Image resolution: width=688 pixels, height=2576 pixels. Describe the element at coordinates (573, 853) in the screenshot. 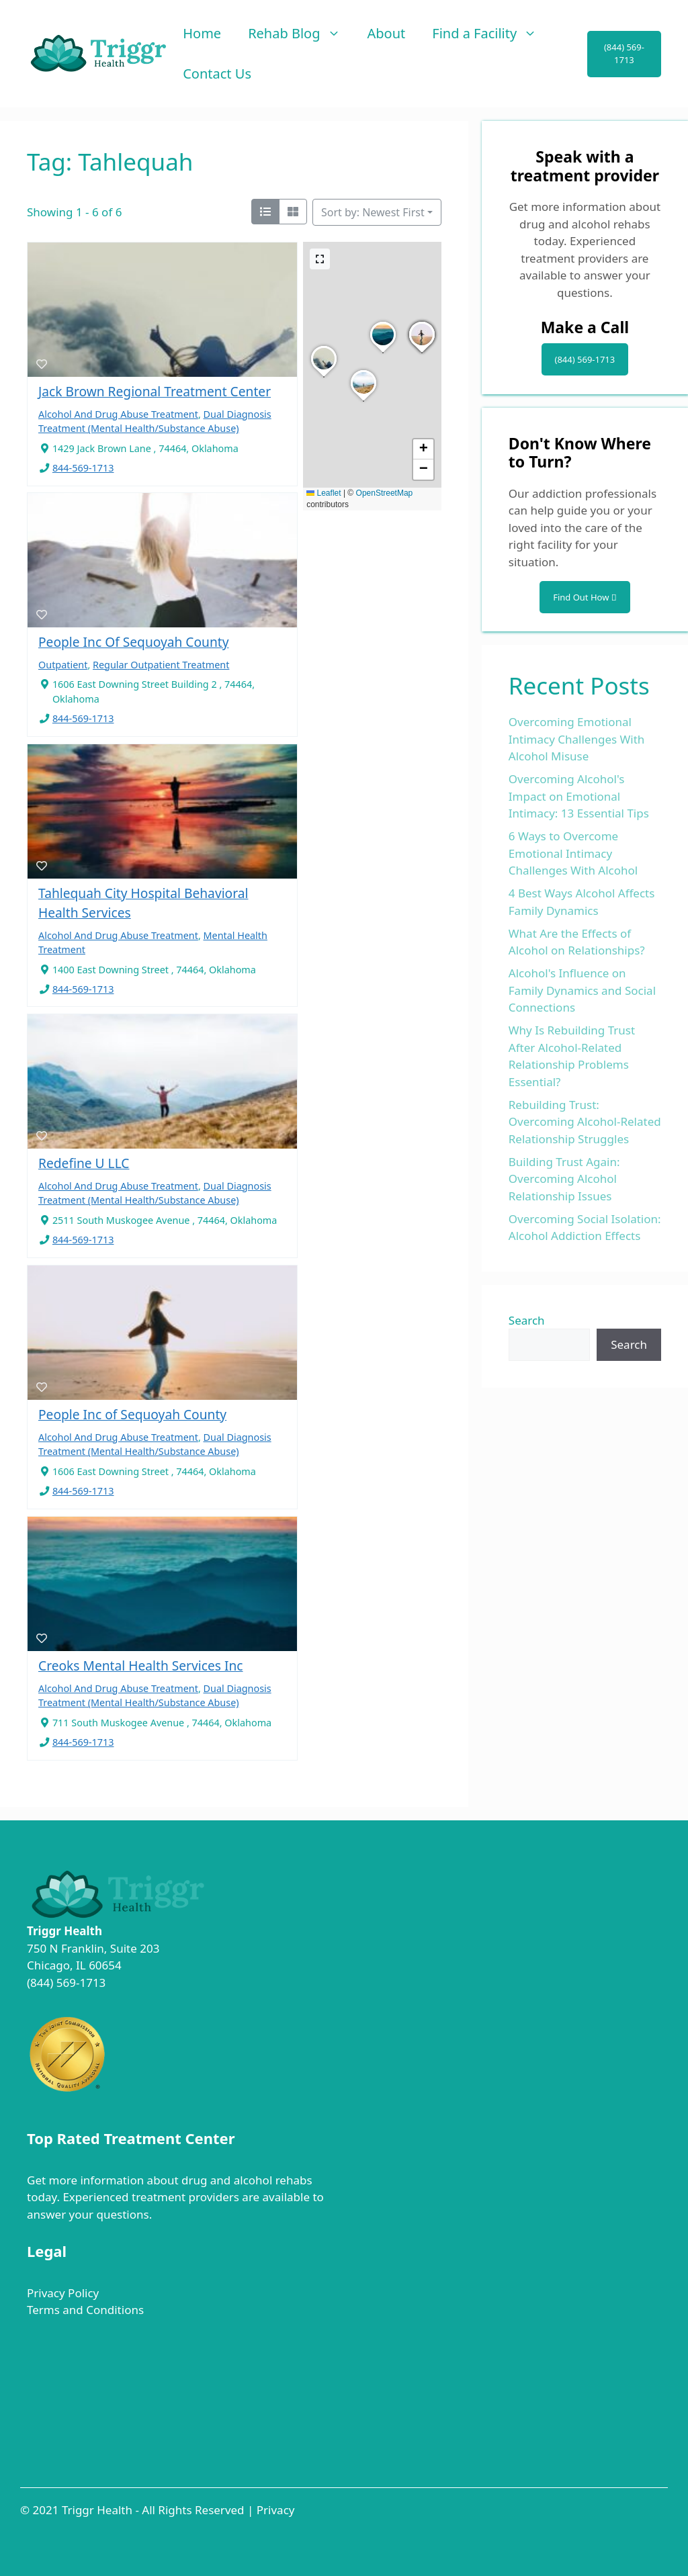

I see `6 Ways to Overcome Emotional Intimacy Challenges With Alcohol` at that location.